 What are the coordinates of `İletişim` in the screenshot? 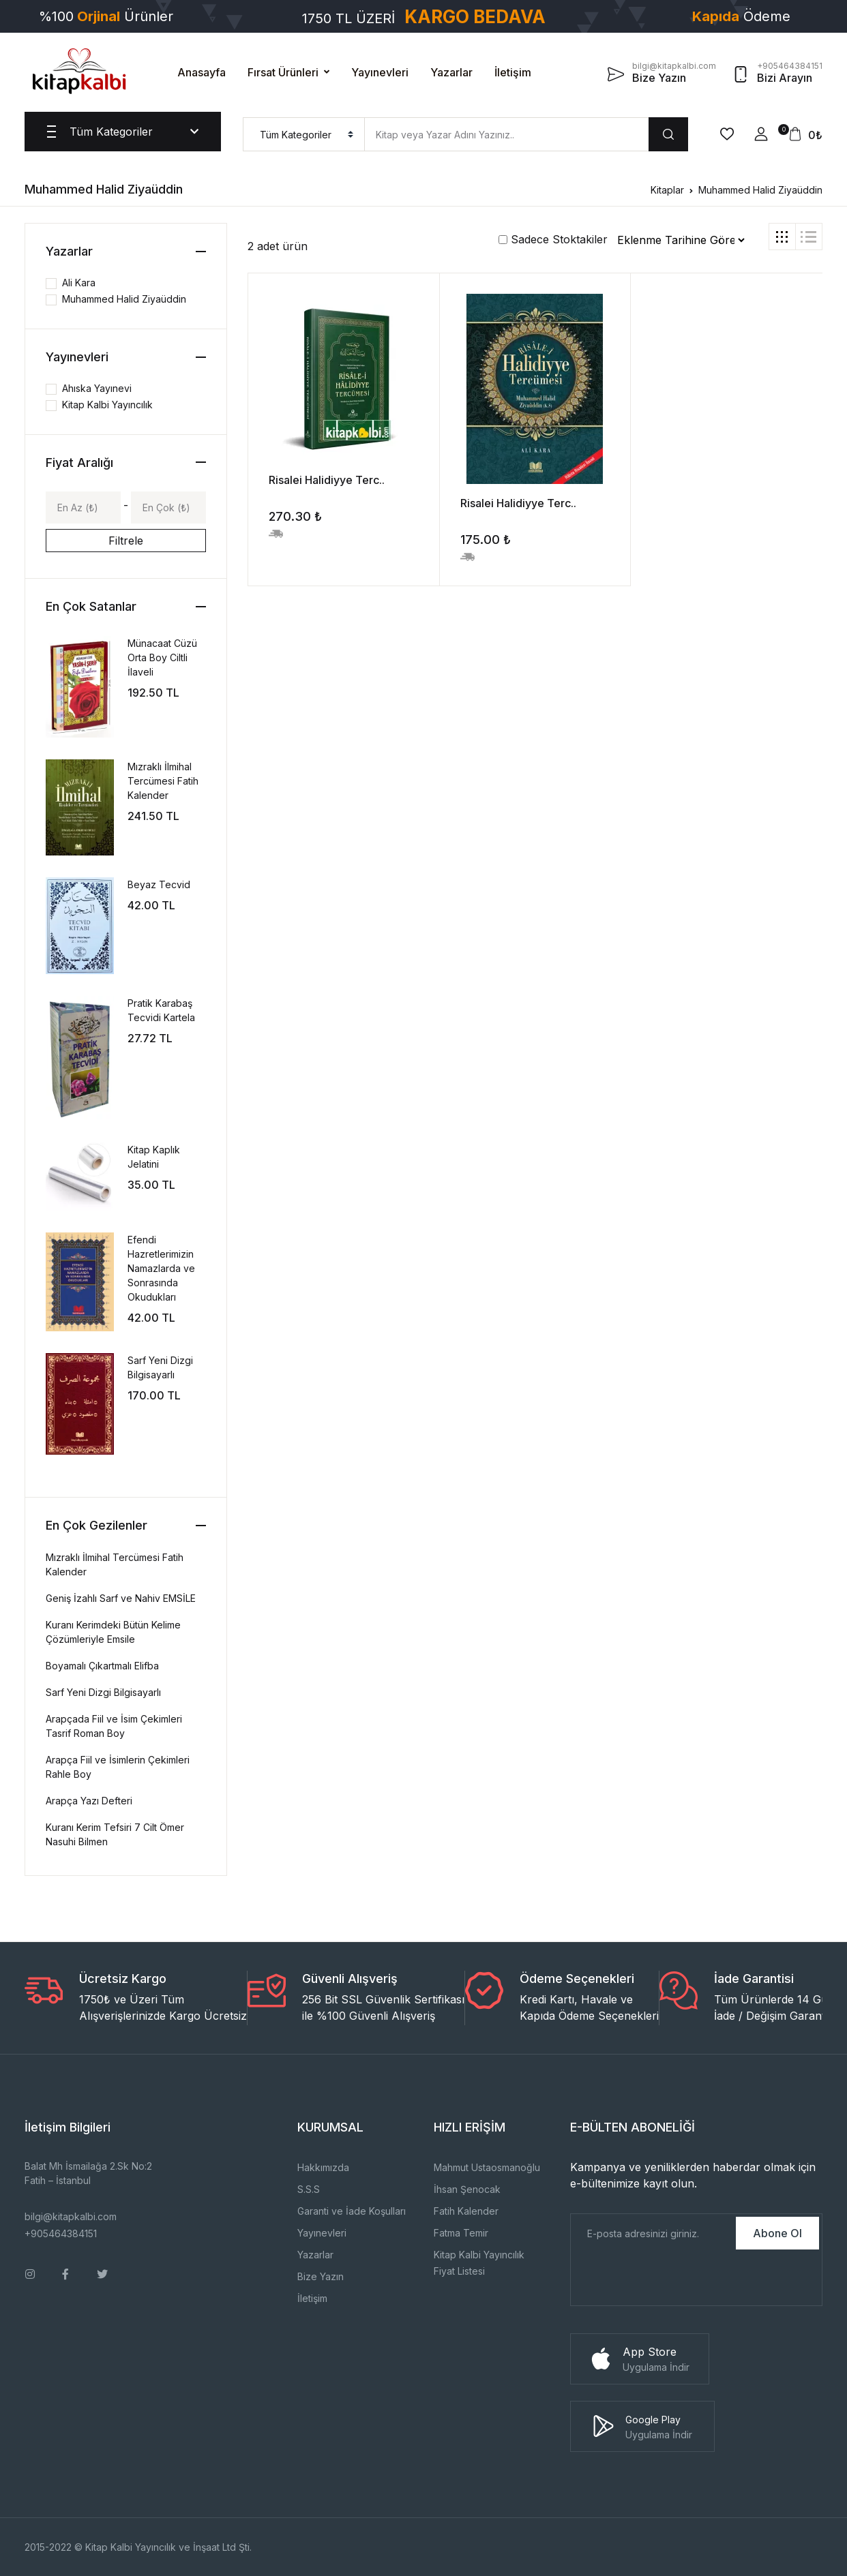 It's located at (512, 72).